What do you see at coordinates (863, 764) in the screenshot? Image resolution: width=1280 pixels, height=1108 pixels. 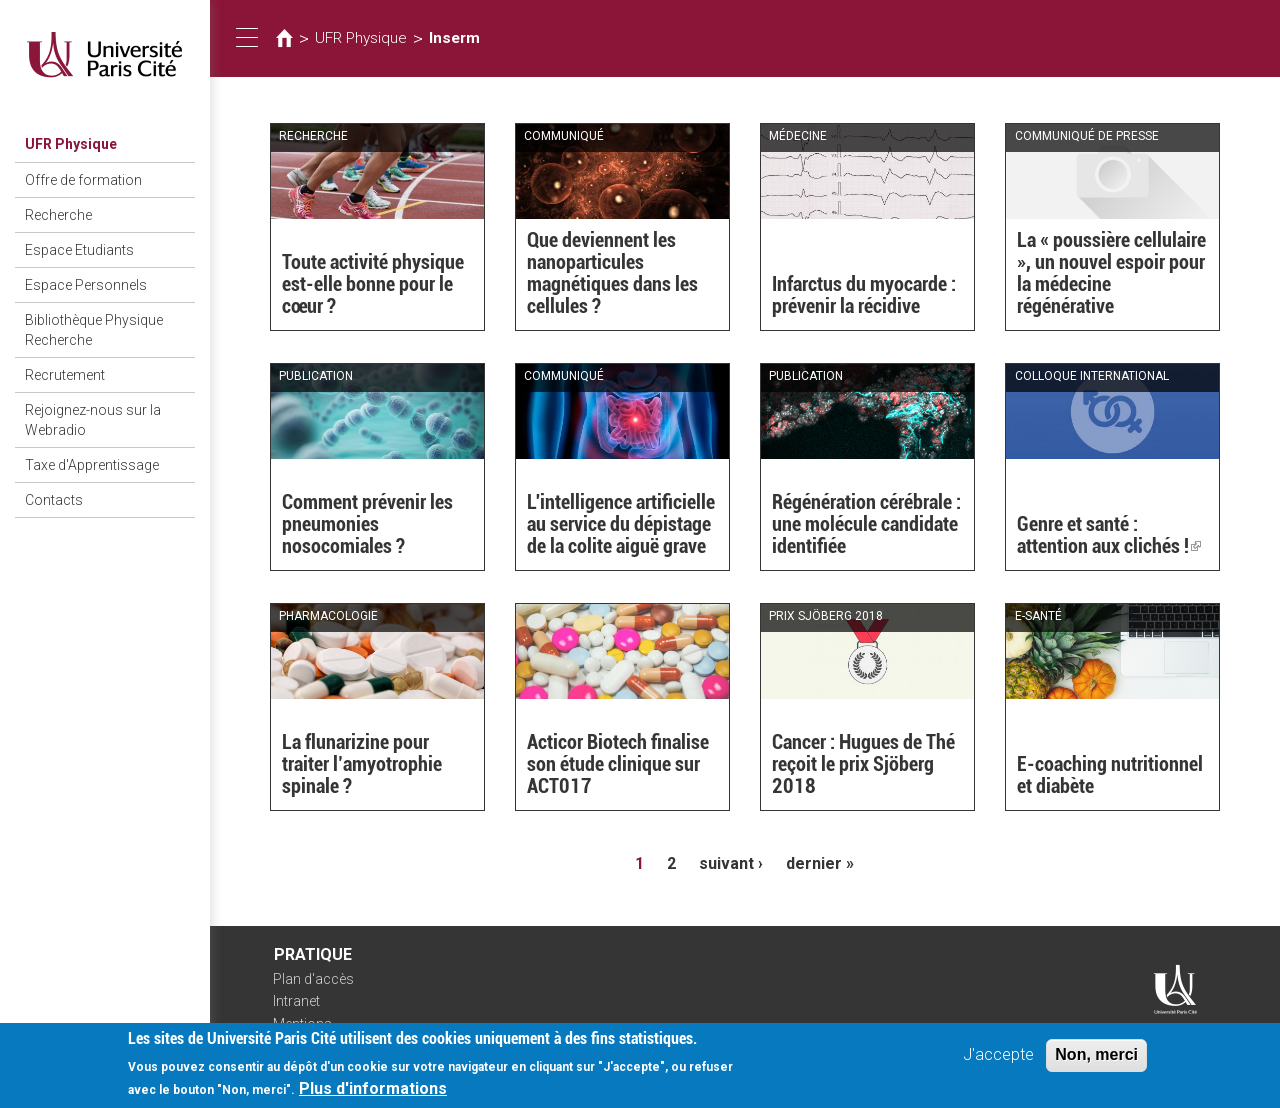 I see `Cancer : Hugues de Thé reçoit le prix Sjöberg 2018` at bounding box center [863, 764].